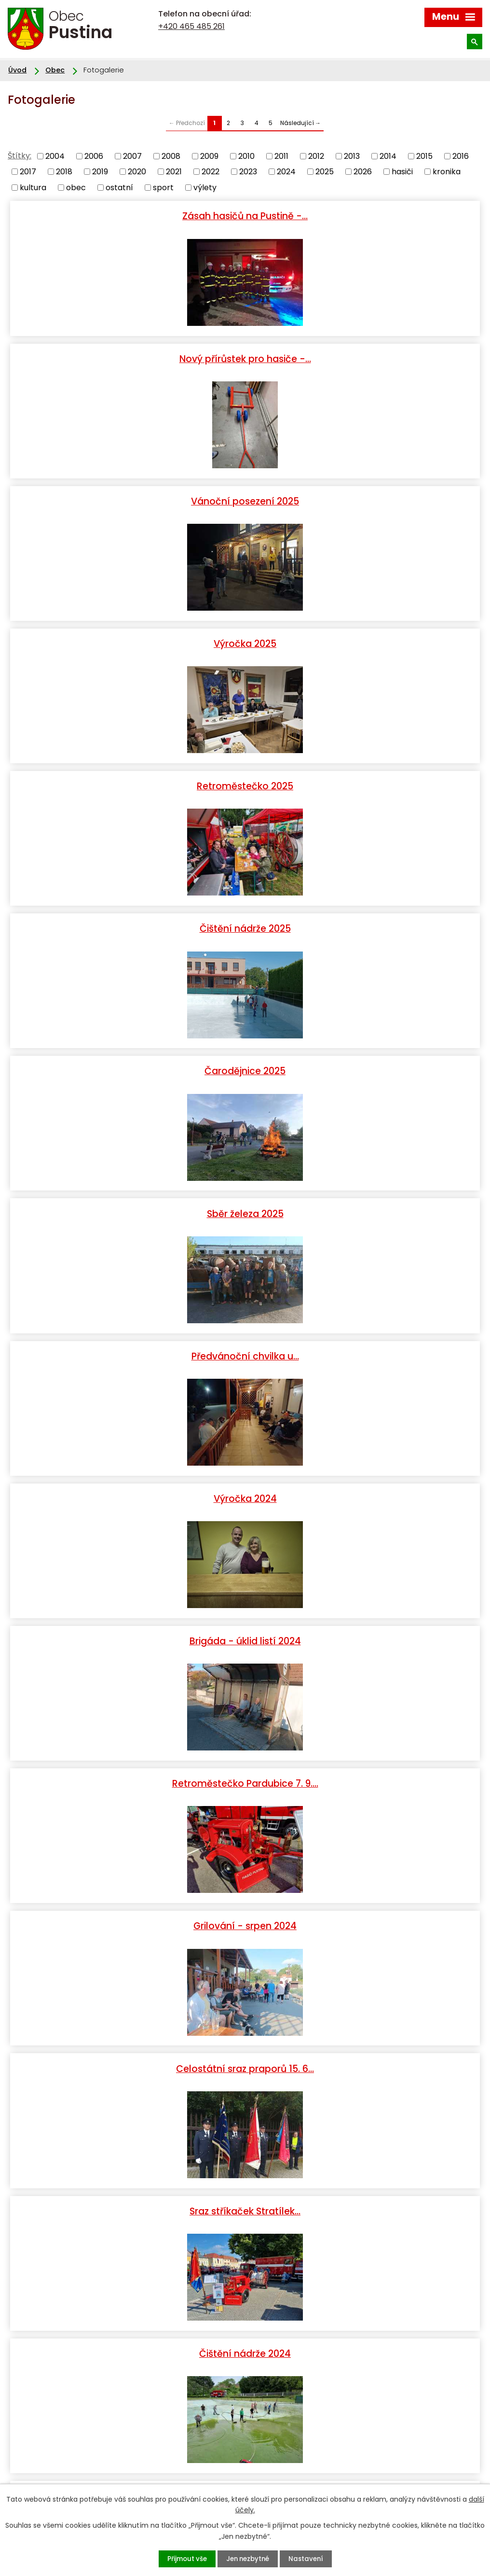 The height and width of the screenshot is (2576, 490). What do you see at coordinates (363, 1484) in the screenshot?
I see `Výročka - 2023` at bounding box center [363, 1484].